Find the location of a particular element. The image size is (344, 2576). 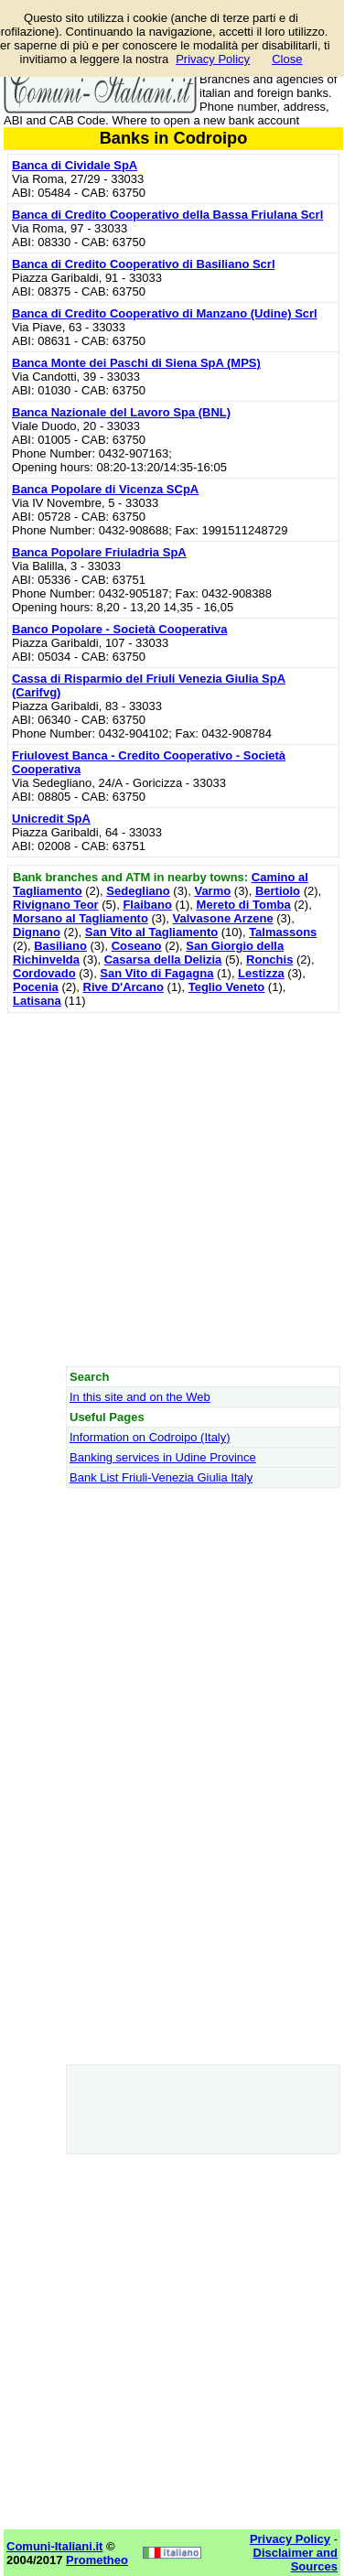

[Advertisement] is located at coordinates (171, 1189).